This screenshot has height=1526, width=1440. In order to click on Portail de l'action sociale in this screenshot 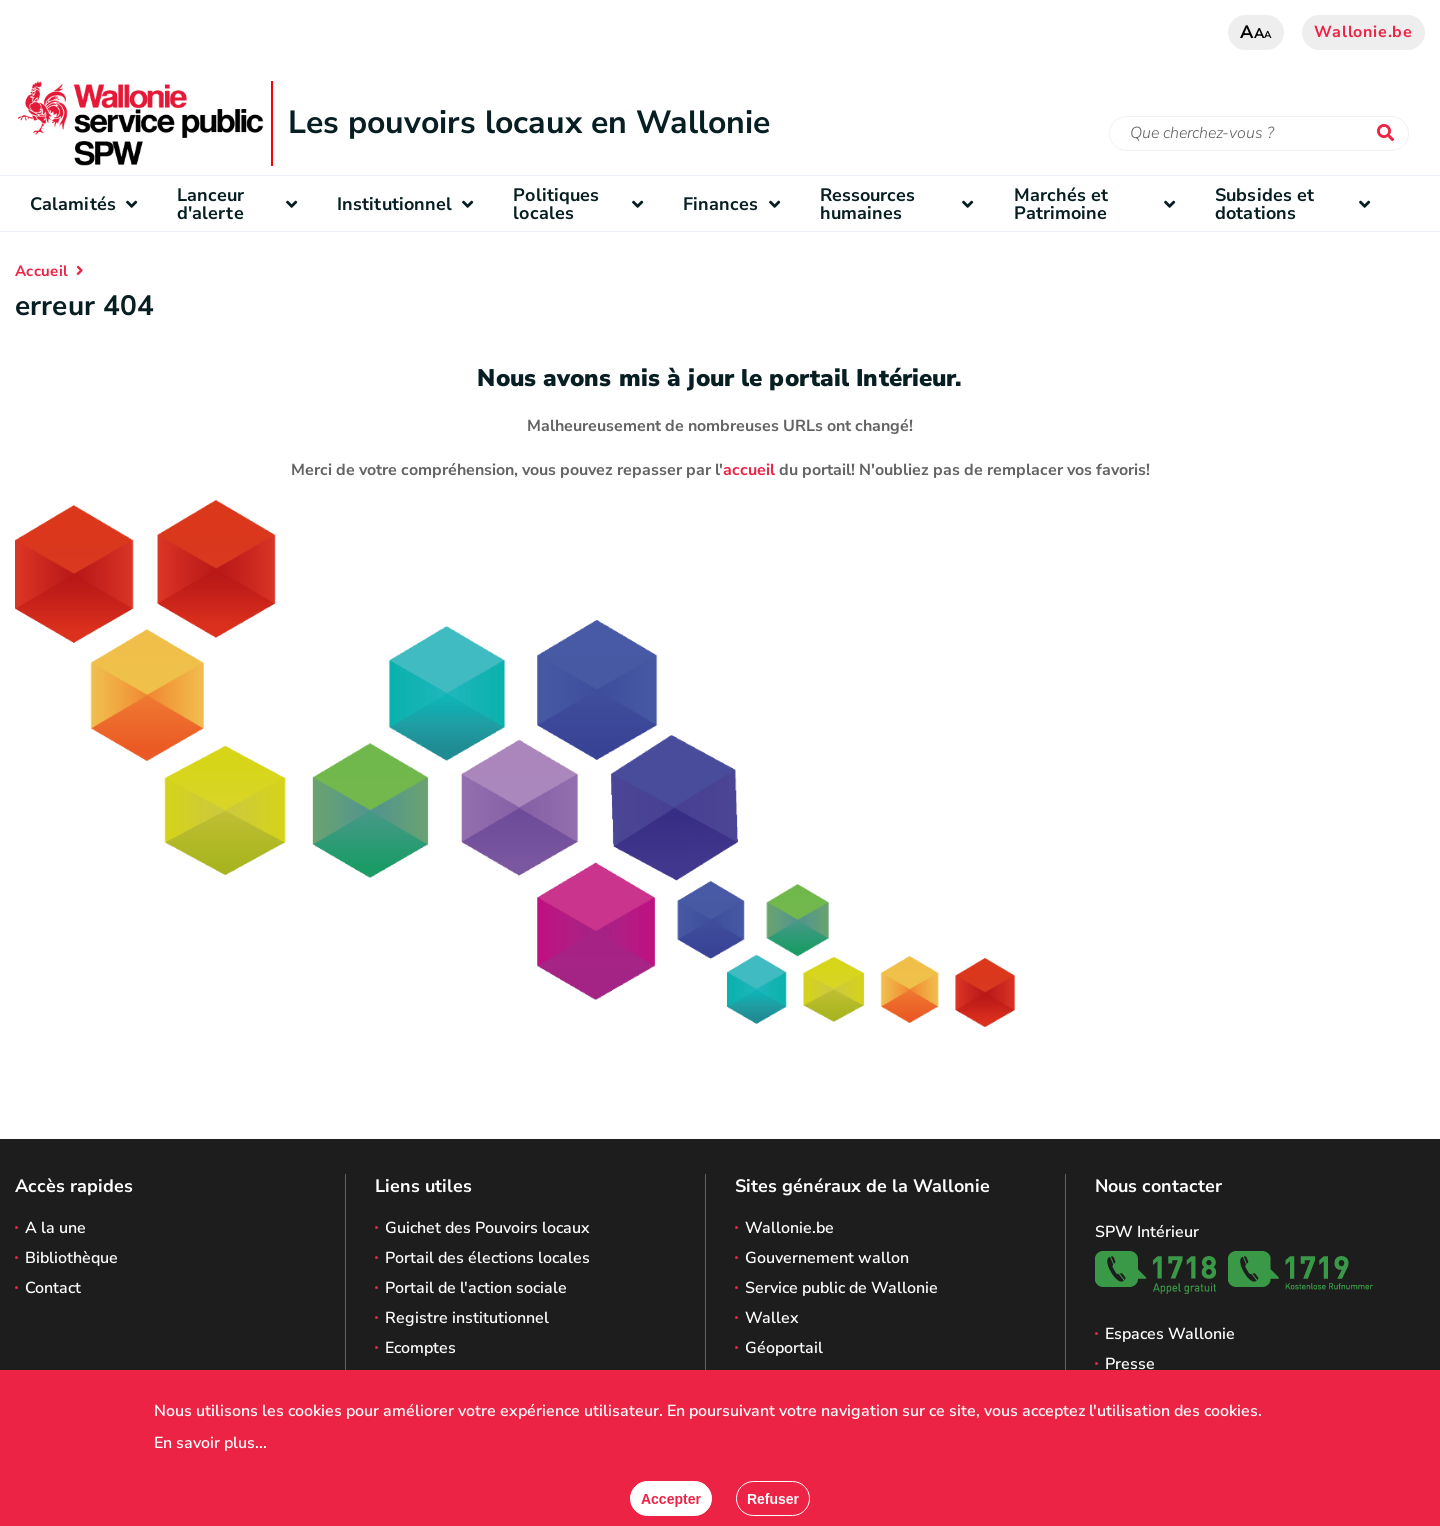, I will do `click(476, 1288)`.